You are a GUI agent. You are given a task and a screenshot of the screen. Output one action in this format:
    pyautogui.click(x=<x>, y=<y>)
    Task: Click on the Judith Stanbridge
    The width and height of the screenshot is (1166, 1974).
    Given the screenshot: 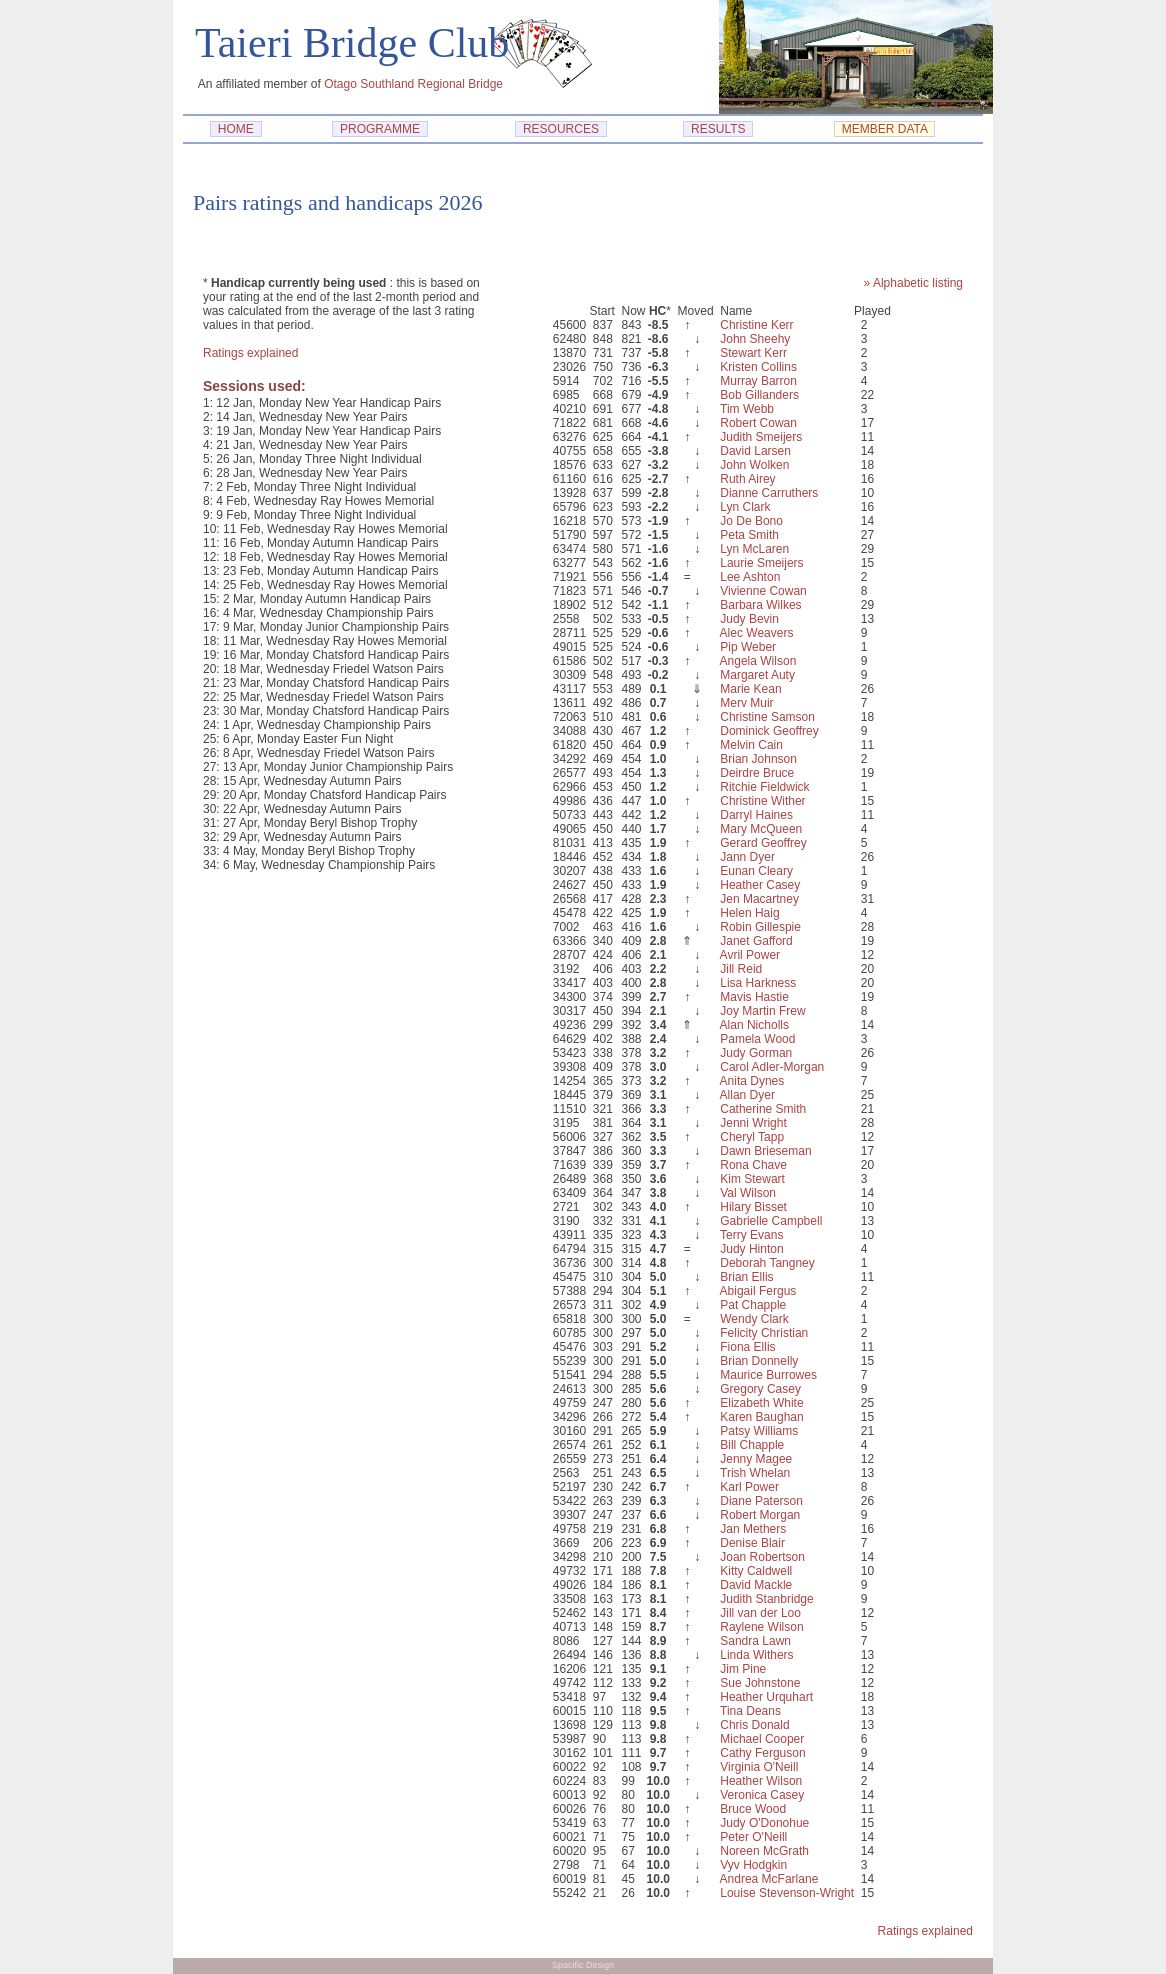 What is the action you would take?
    pyautogui.click(x=766, y=1599)
    